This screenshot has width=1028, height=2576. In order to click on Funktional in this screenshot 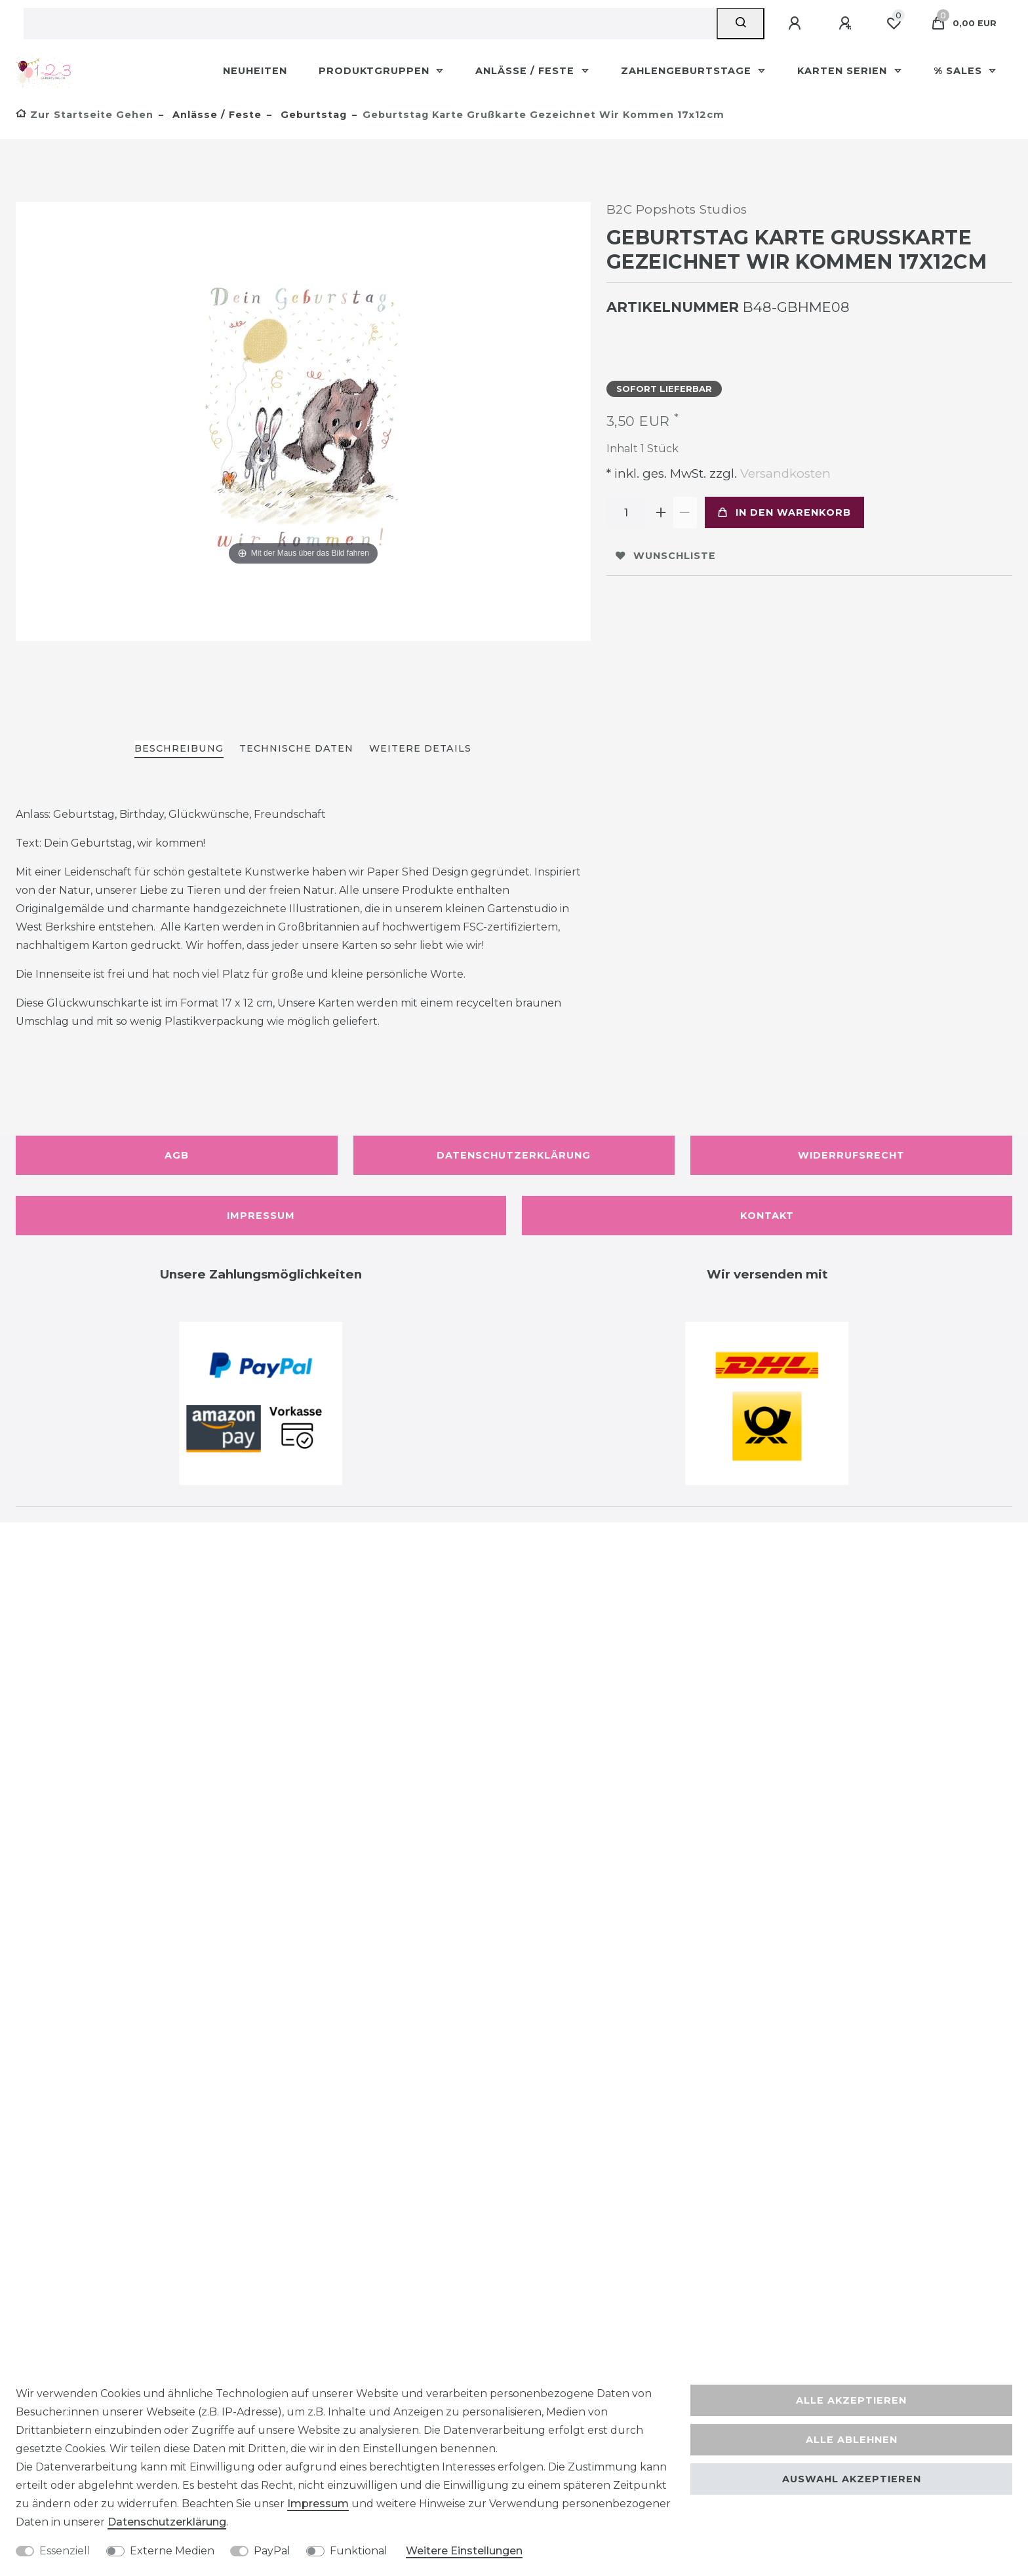, I will do `click(358, 2551)`.